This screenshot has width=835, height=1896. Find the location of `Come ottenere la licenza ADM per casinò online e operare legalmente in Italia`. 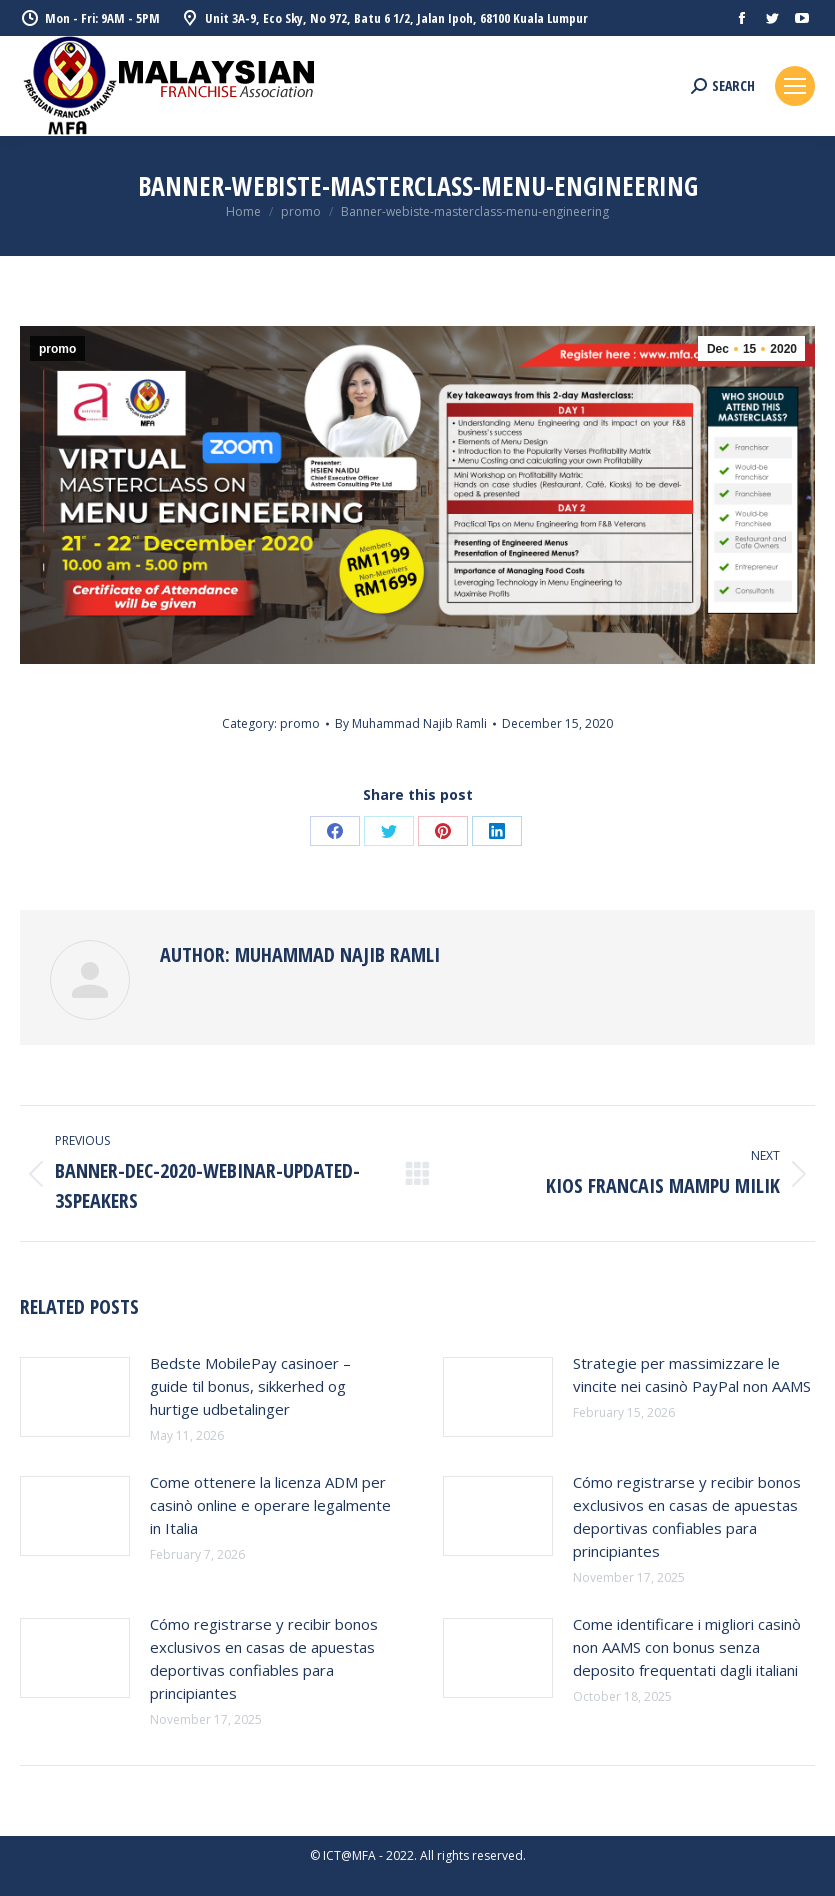

Come ottenere la licenza ADM per casinò online e operare legalmente in Italia is located at coordinates (270, 1505).